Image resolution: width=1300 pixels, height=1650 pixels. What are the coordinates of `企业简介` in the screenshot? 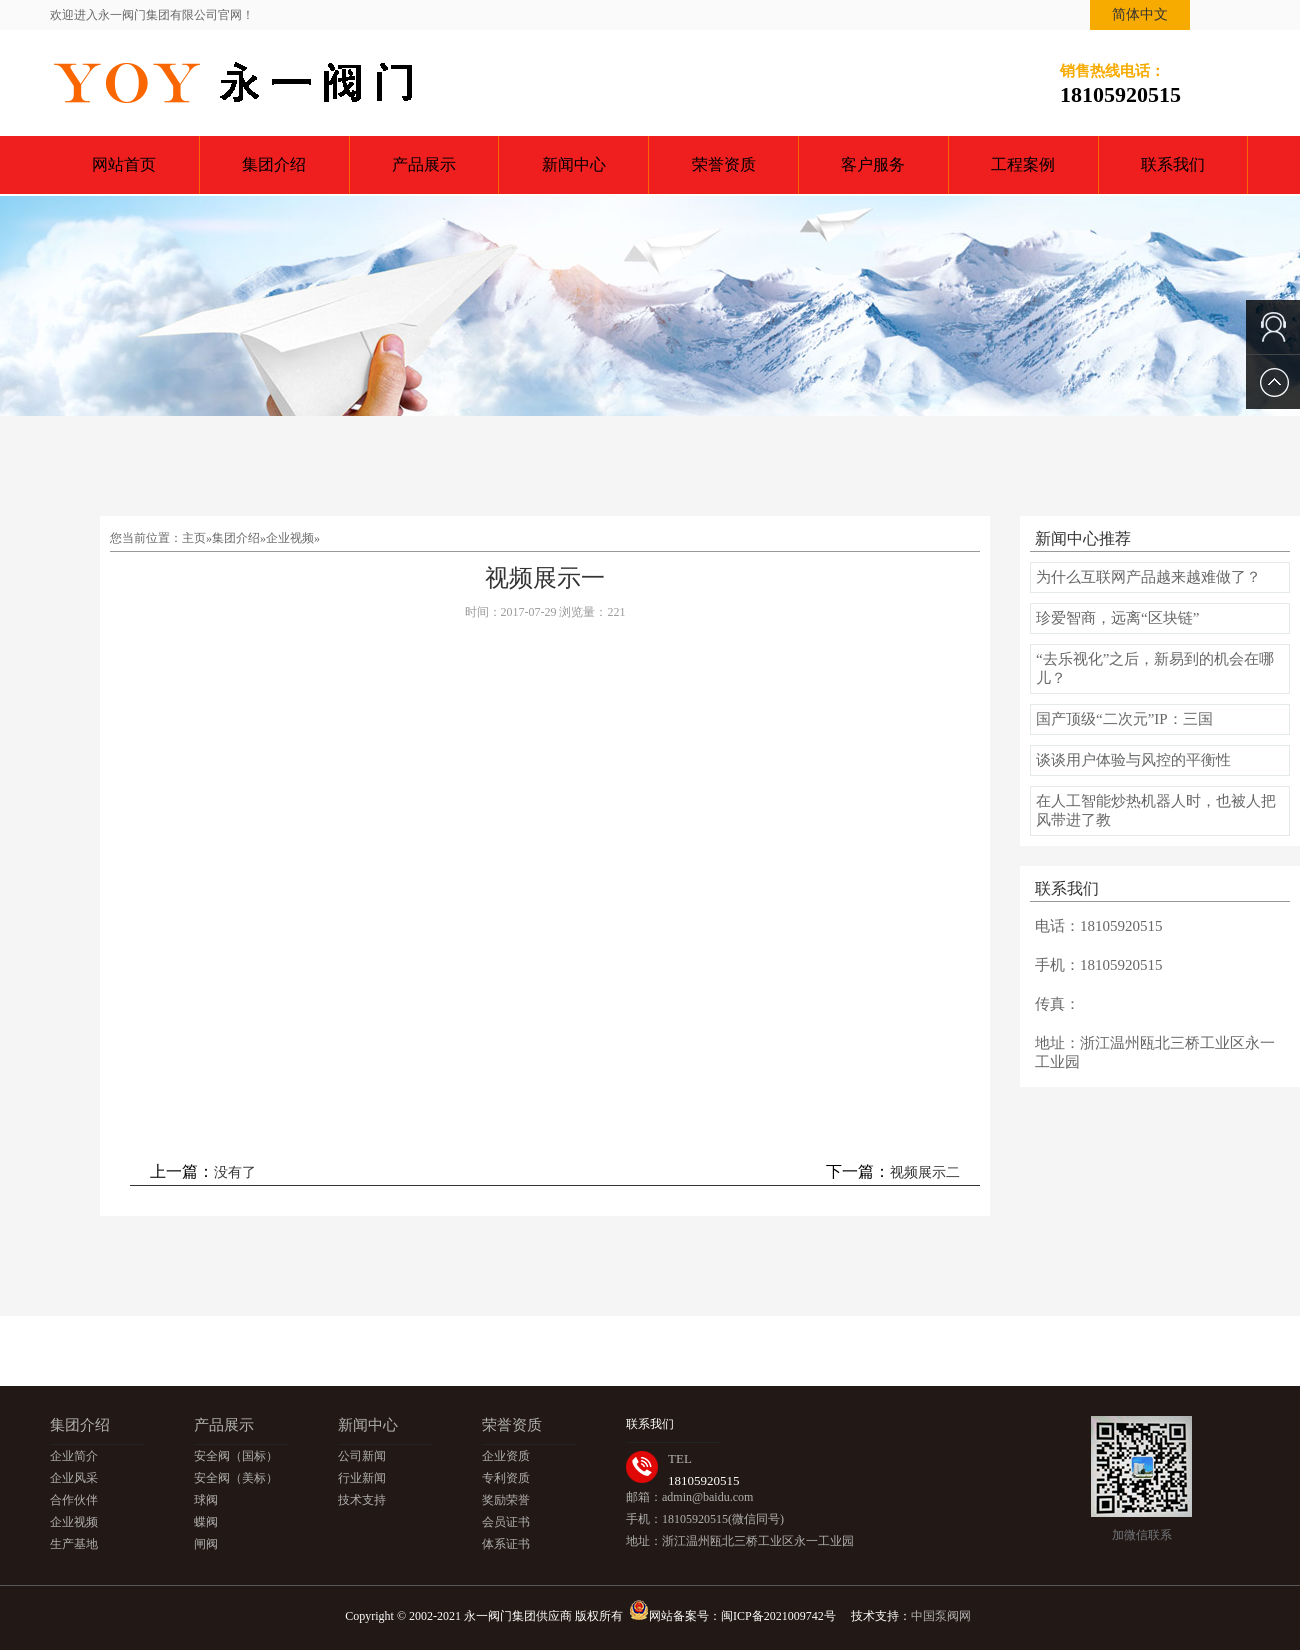 It's located at (74, 1456).